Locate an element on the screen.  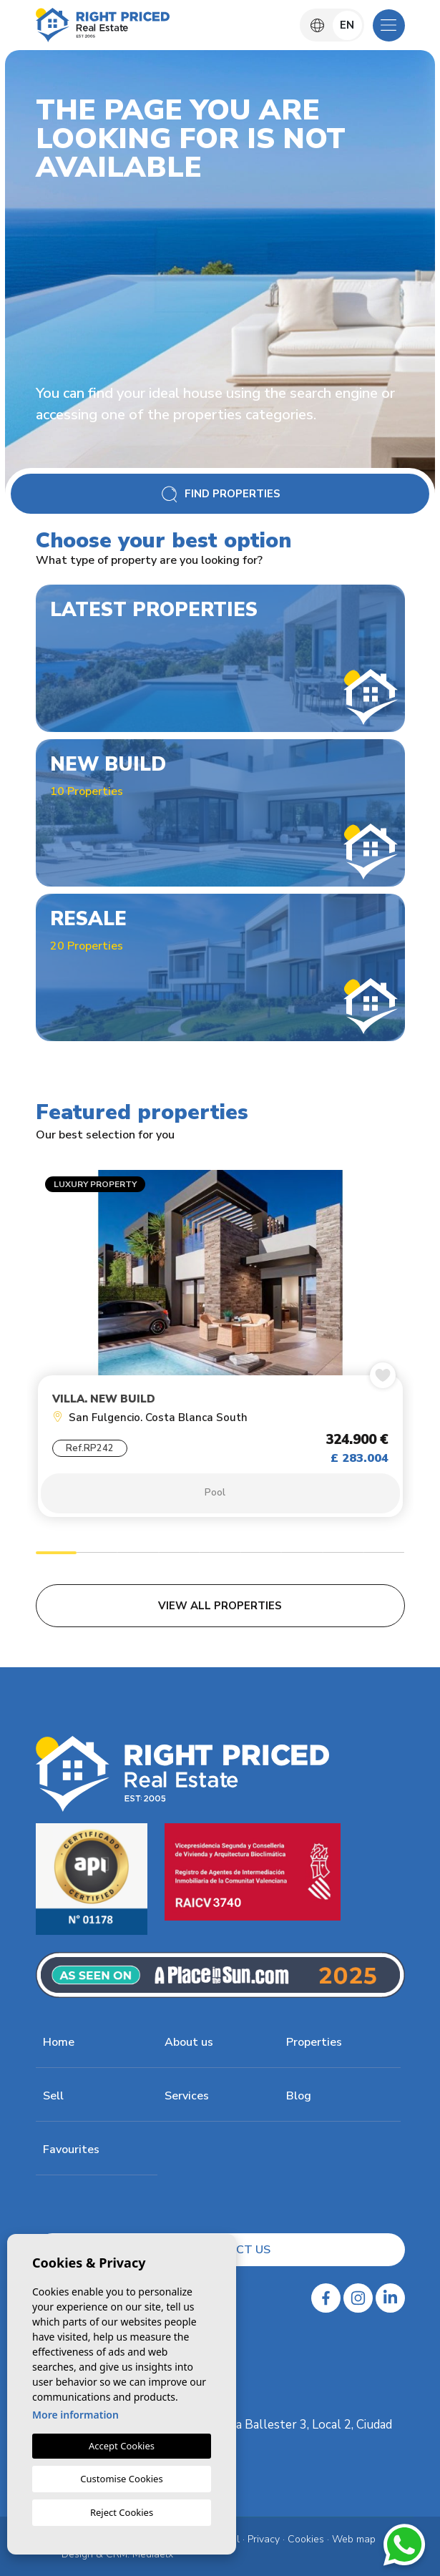
Sell is located at coordinates (53, 2096).